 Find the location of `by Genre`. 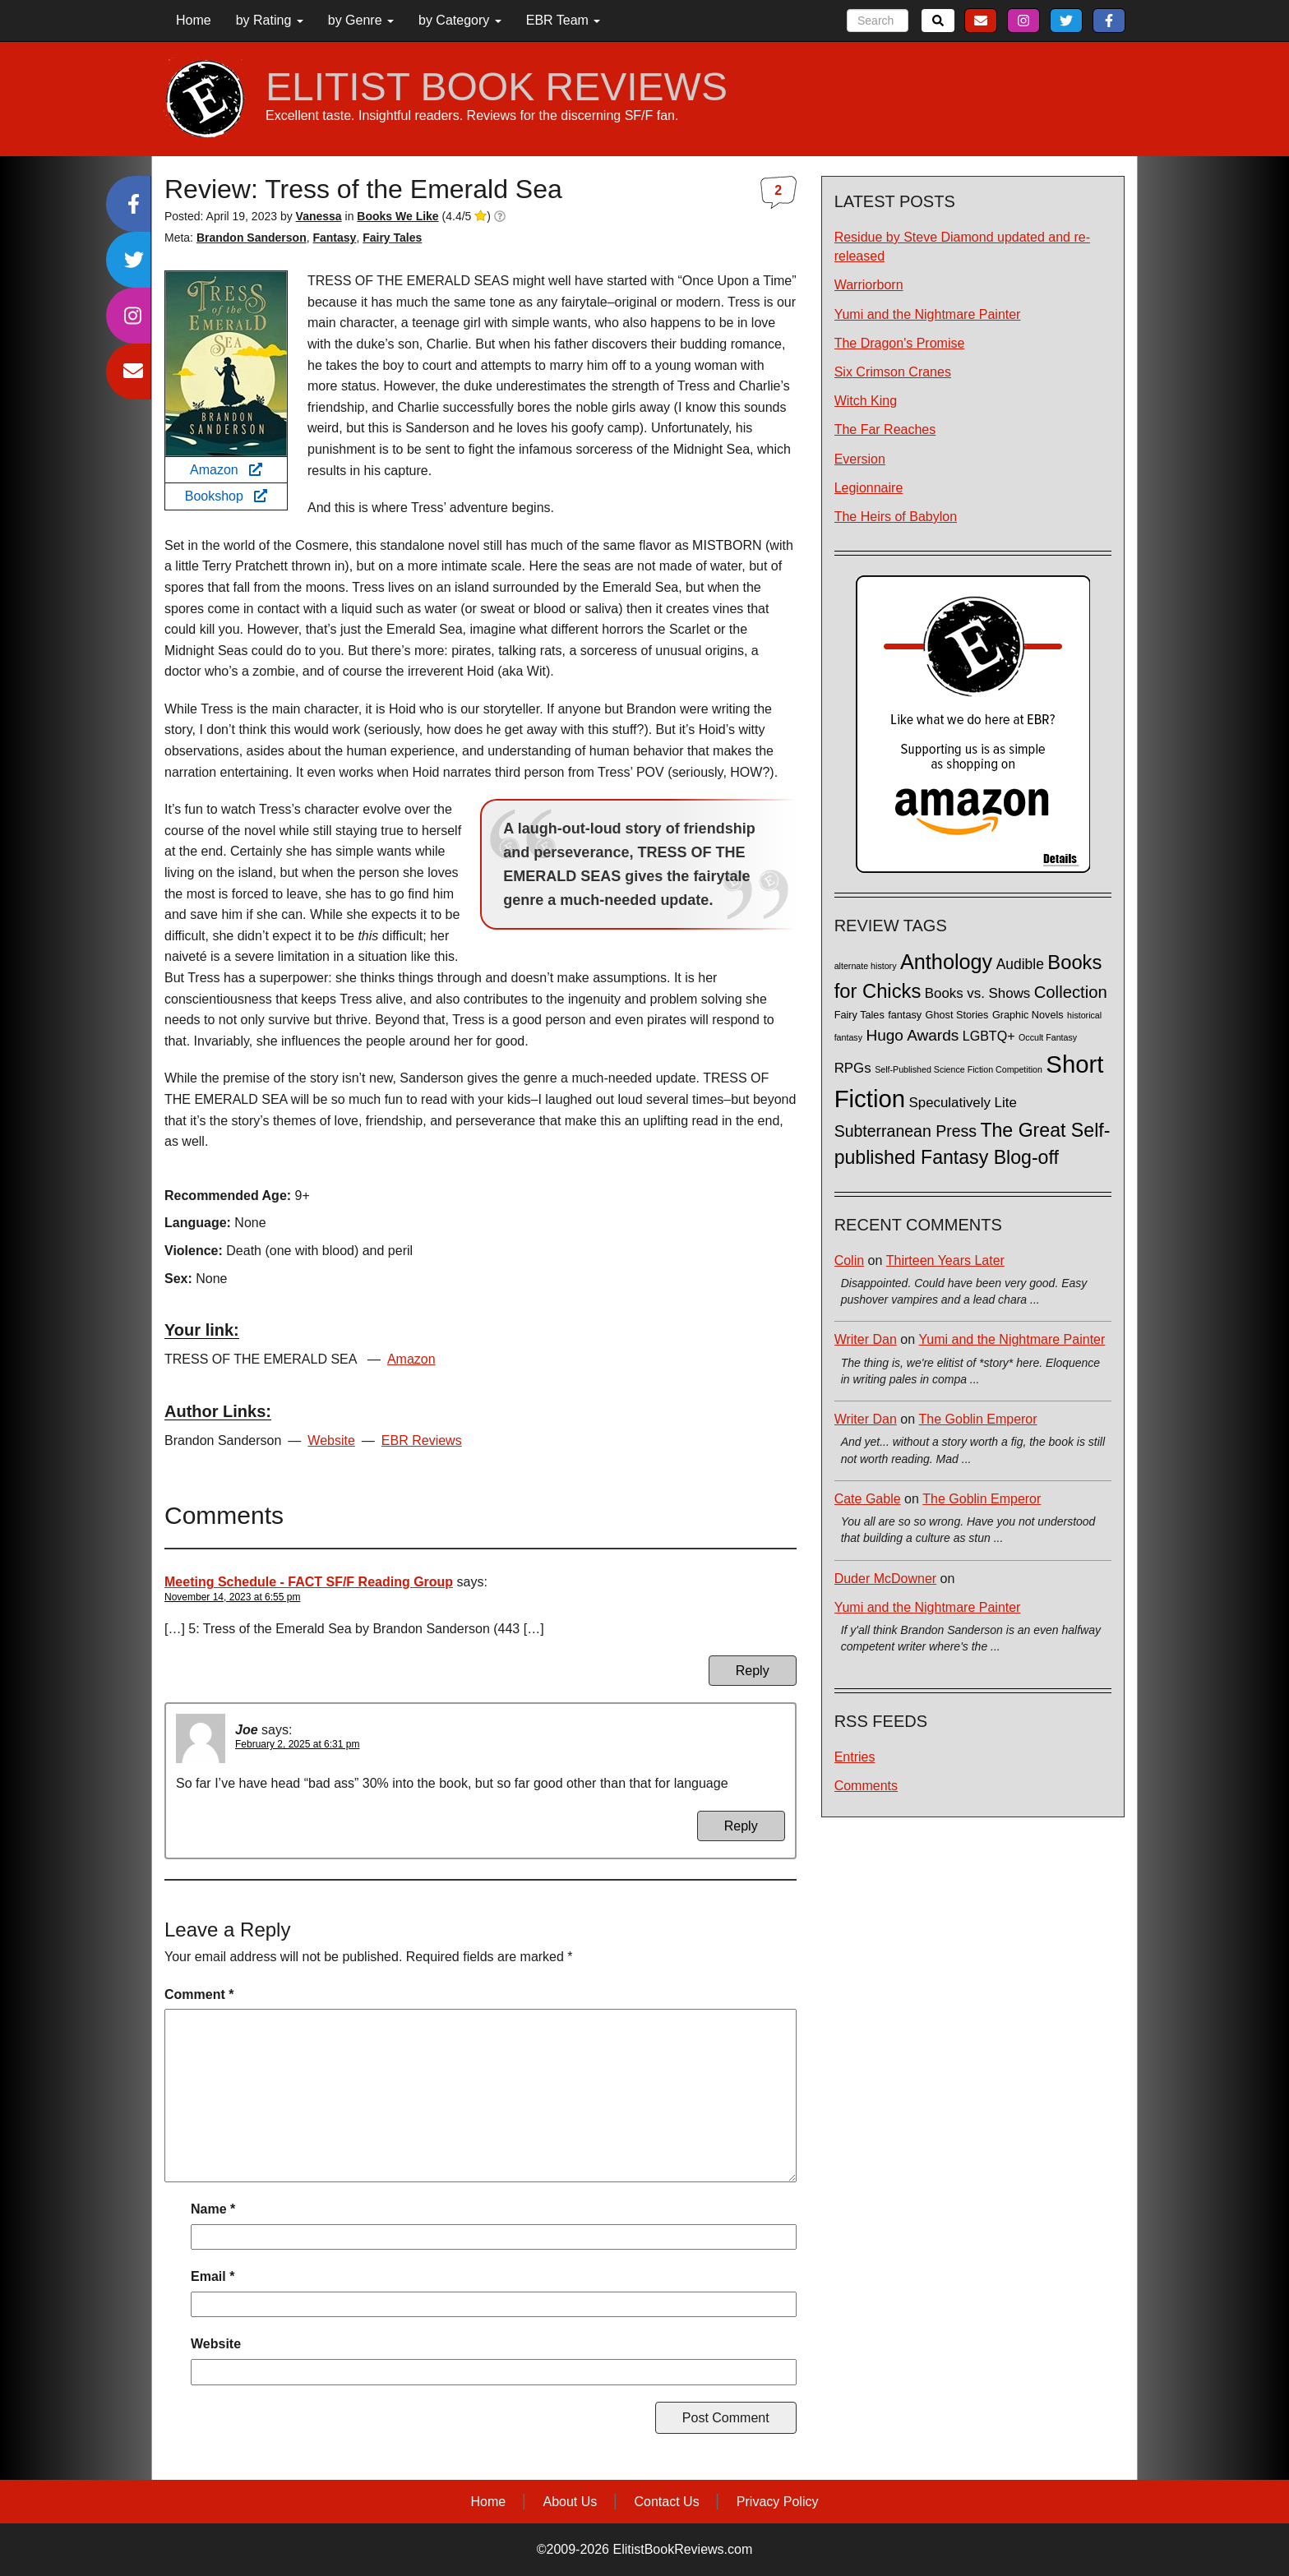

by Genre is located at coordinates (361, 20).